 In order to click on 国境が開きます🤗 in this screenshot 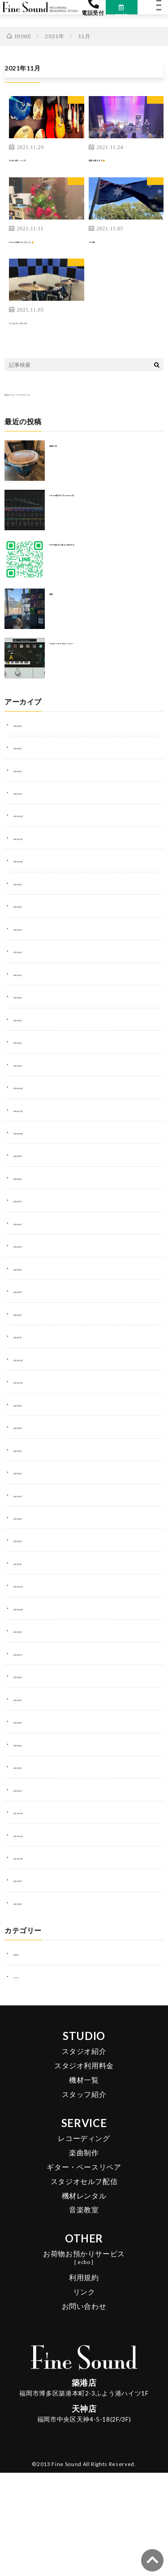, I will do `click(117, 171)`.